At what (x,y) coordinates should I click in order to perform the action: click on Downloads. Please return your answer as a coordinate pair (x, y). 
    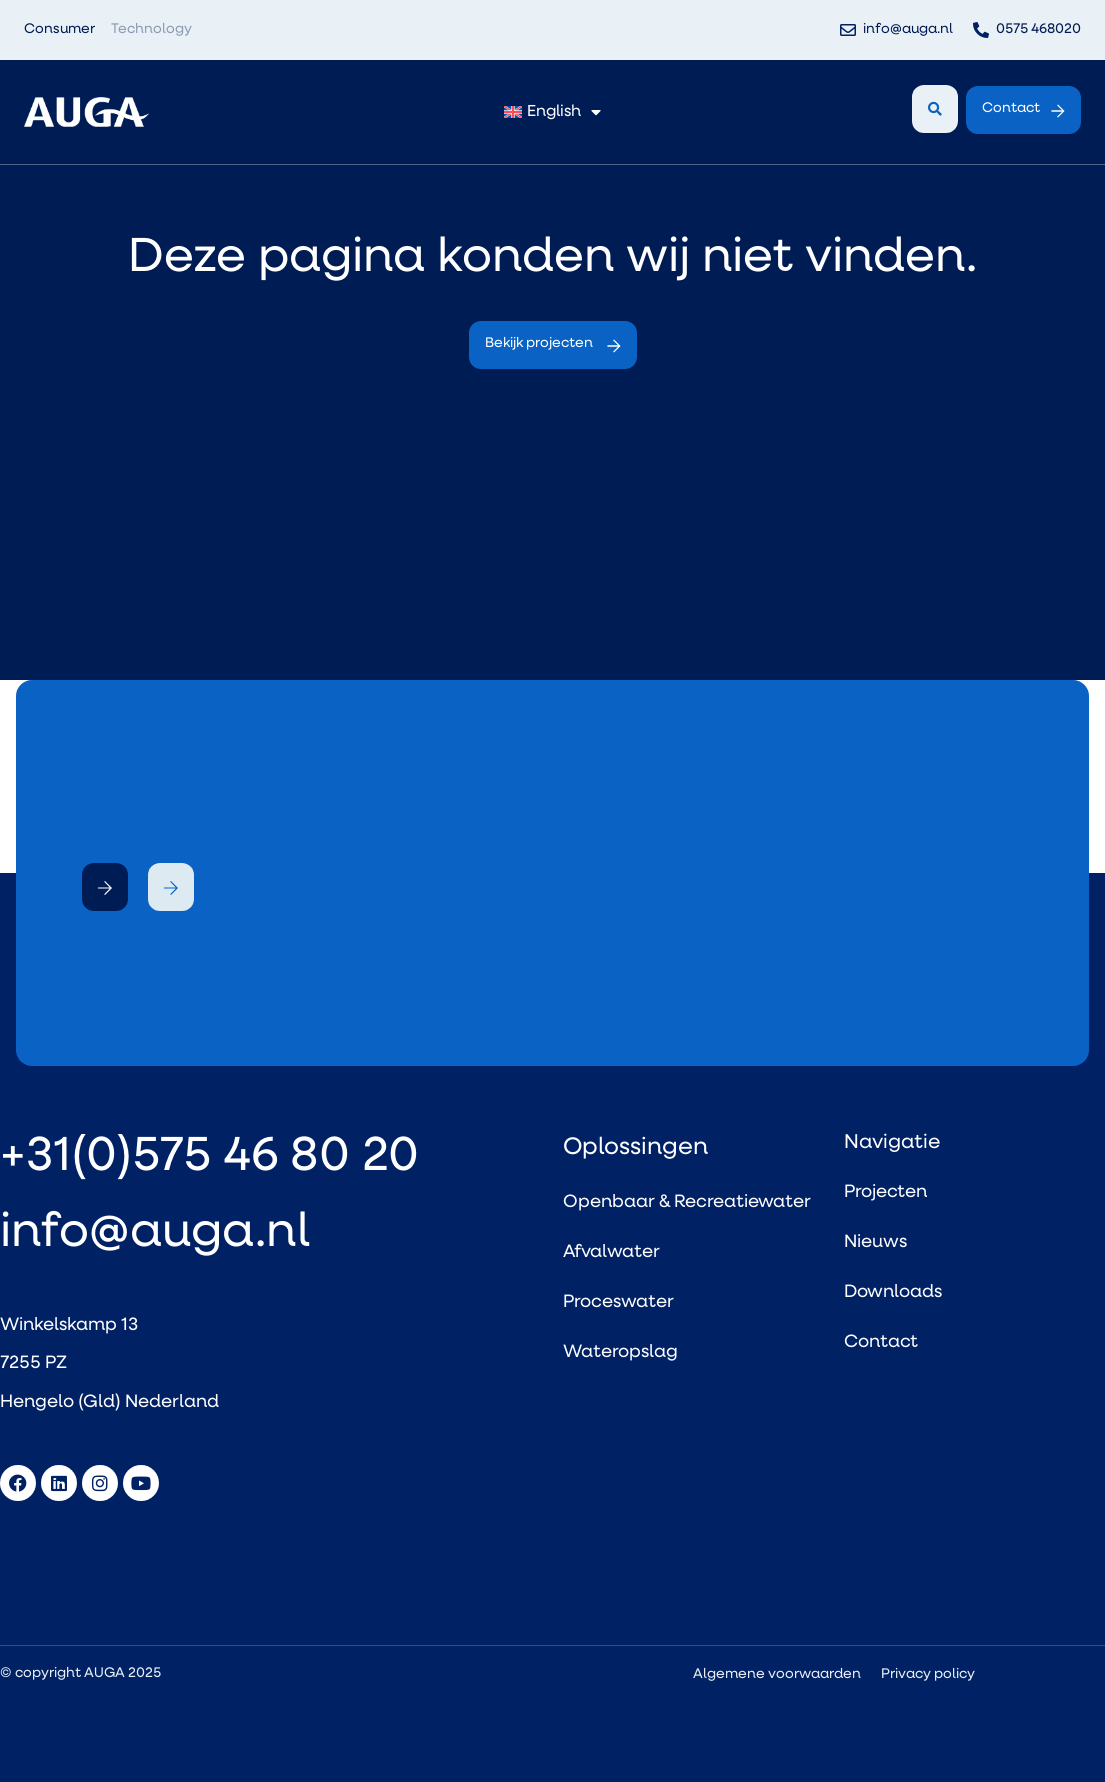
    Looking at the image, I should click on (893, 1292).